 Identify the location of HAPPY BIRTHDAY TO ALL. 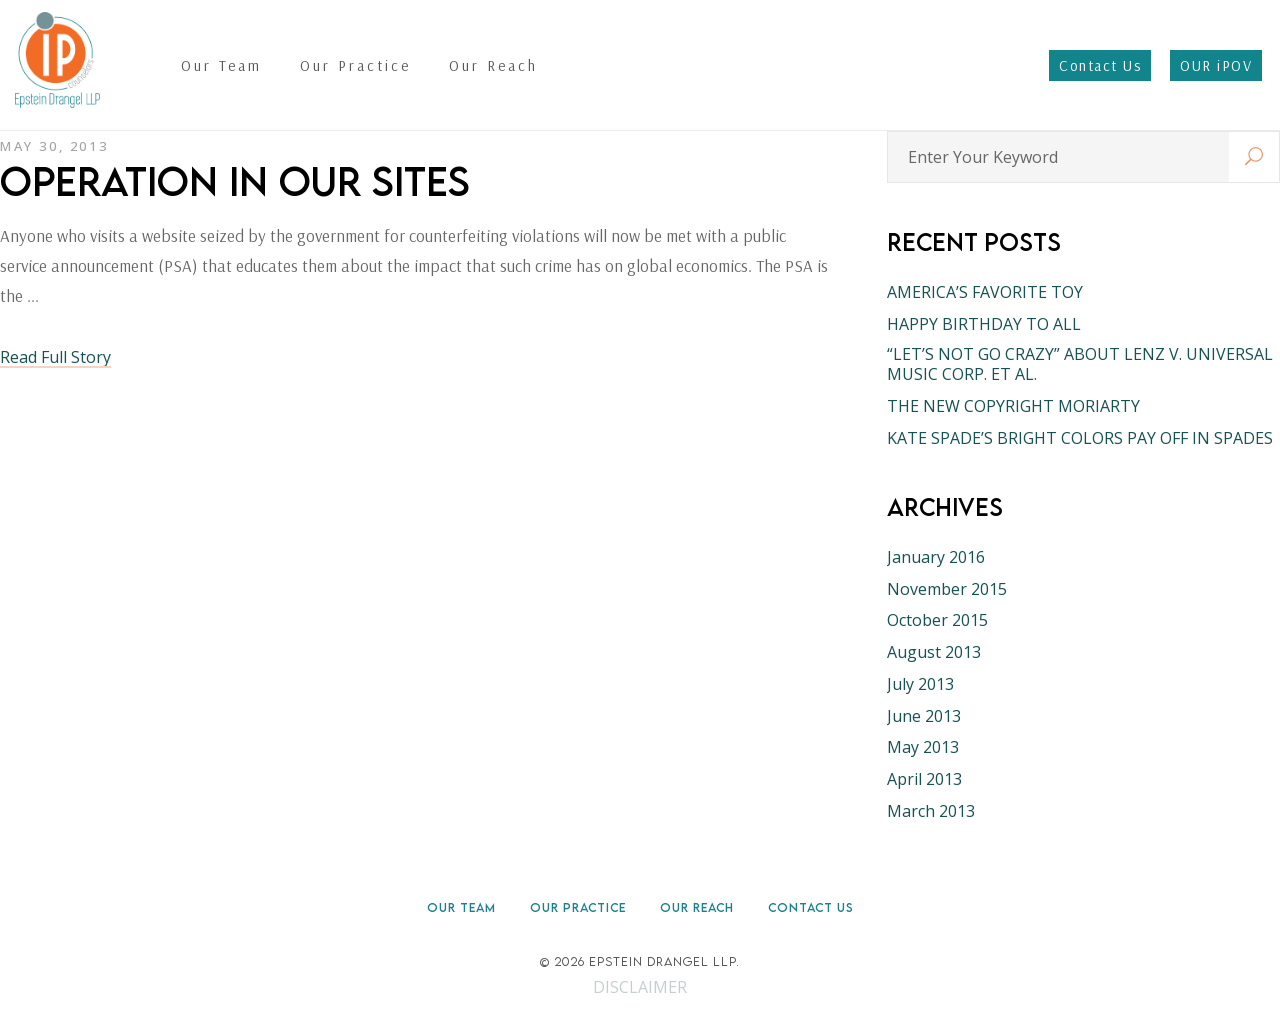
(984, 324).